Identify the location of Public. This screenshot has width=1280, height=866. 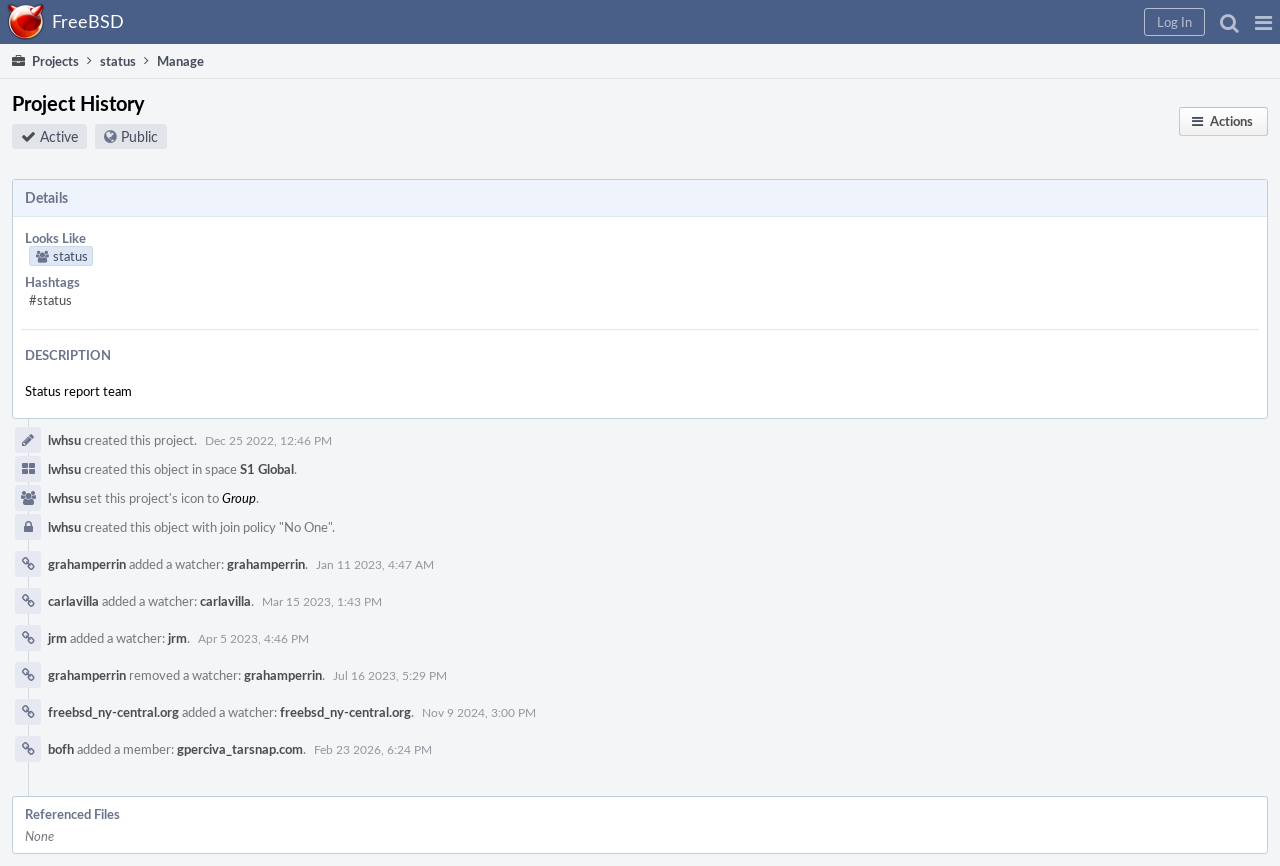
(139, 136).